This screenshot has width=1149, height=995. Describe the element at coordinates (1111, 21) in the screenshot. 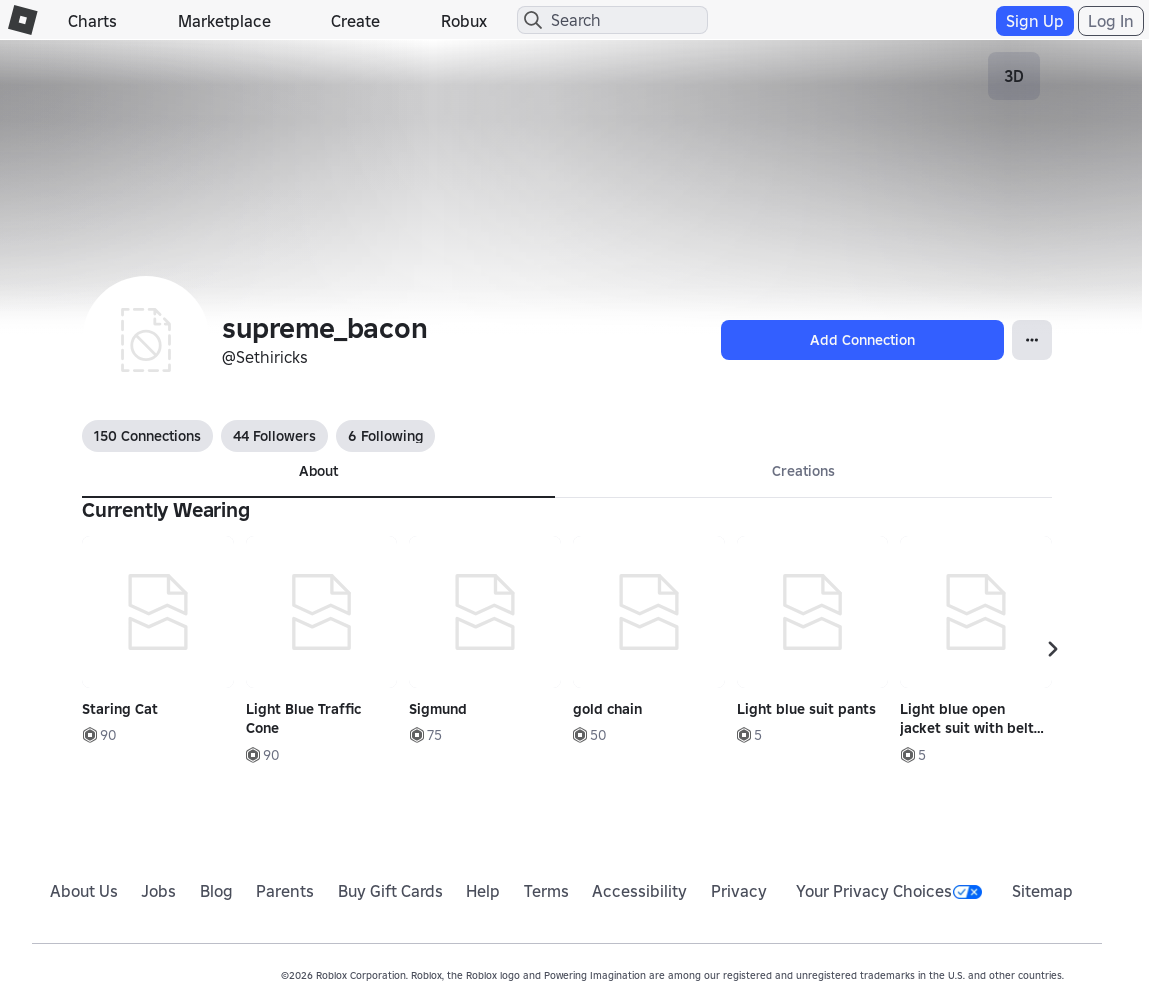

I see `Log In` at that location.